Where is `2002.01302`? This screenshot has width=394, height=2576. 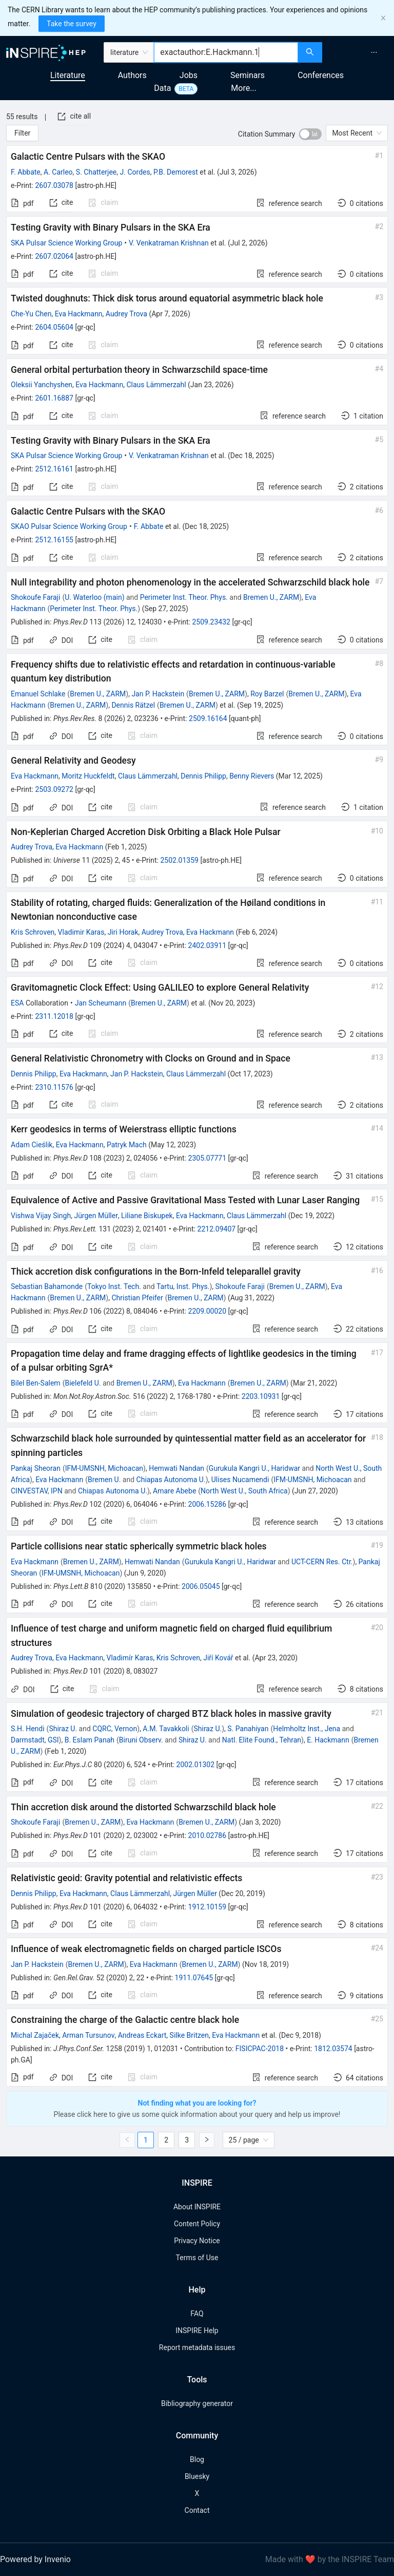
2002.01302 is located at coordinates (195, 1764).